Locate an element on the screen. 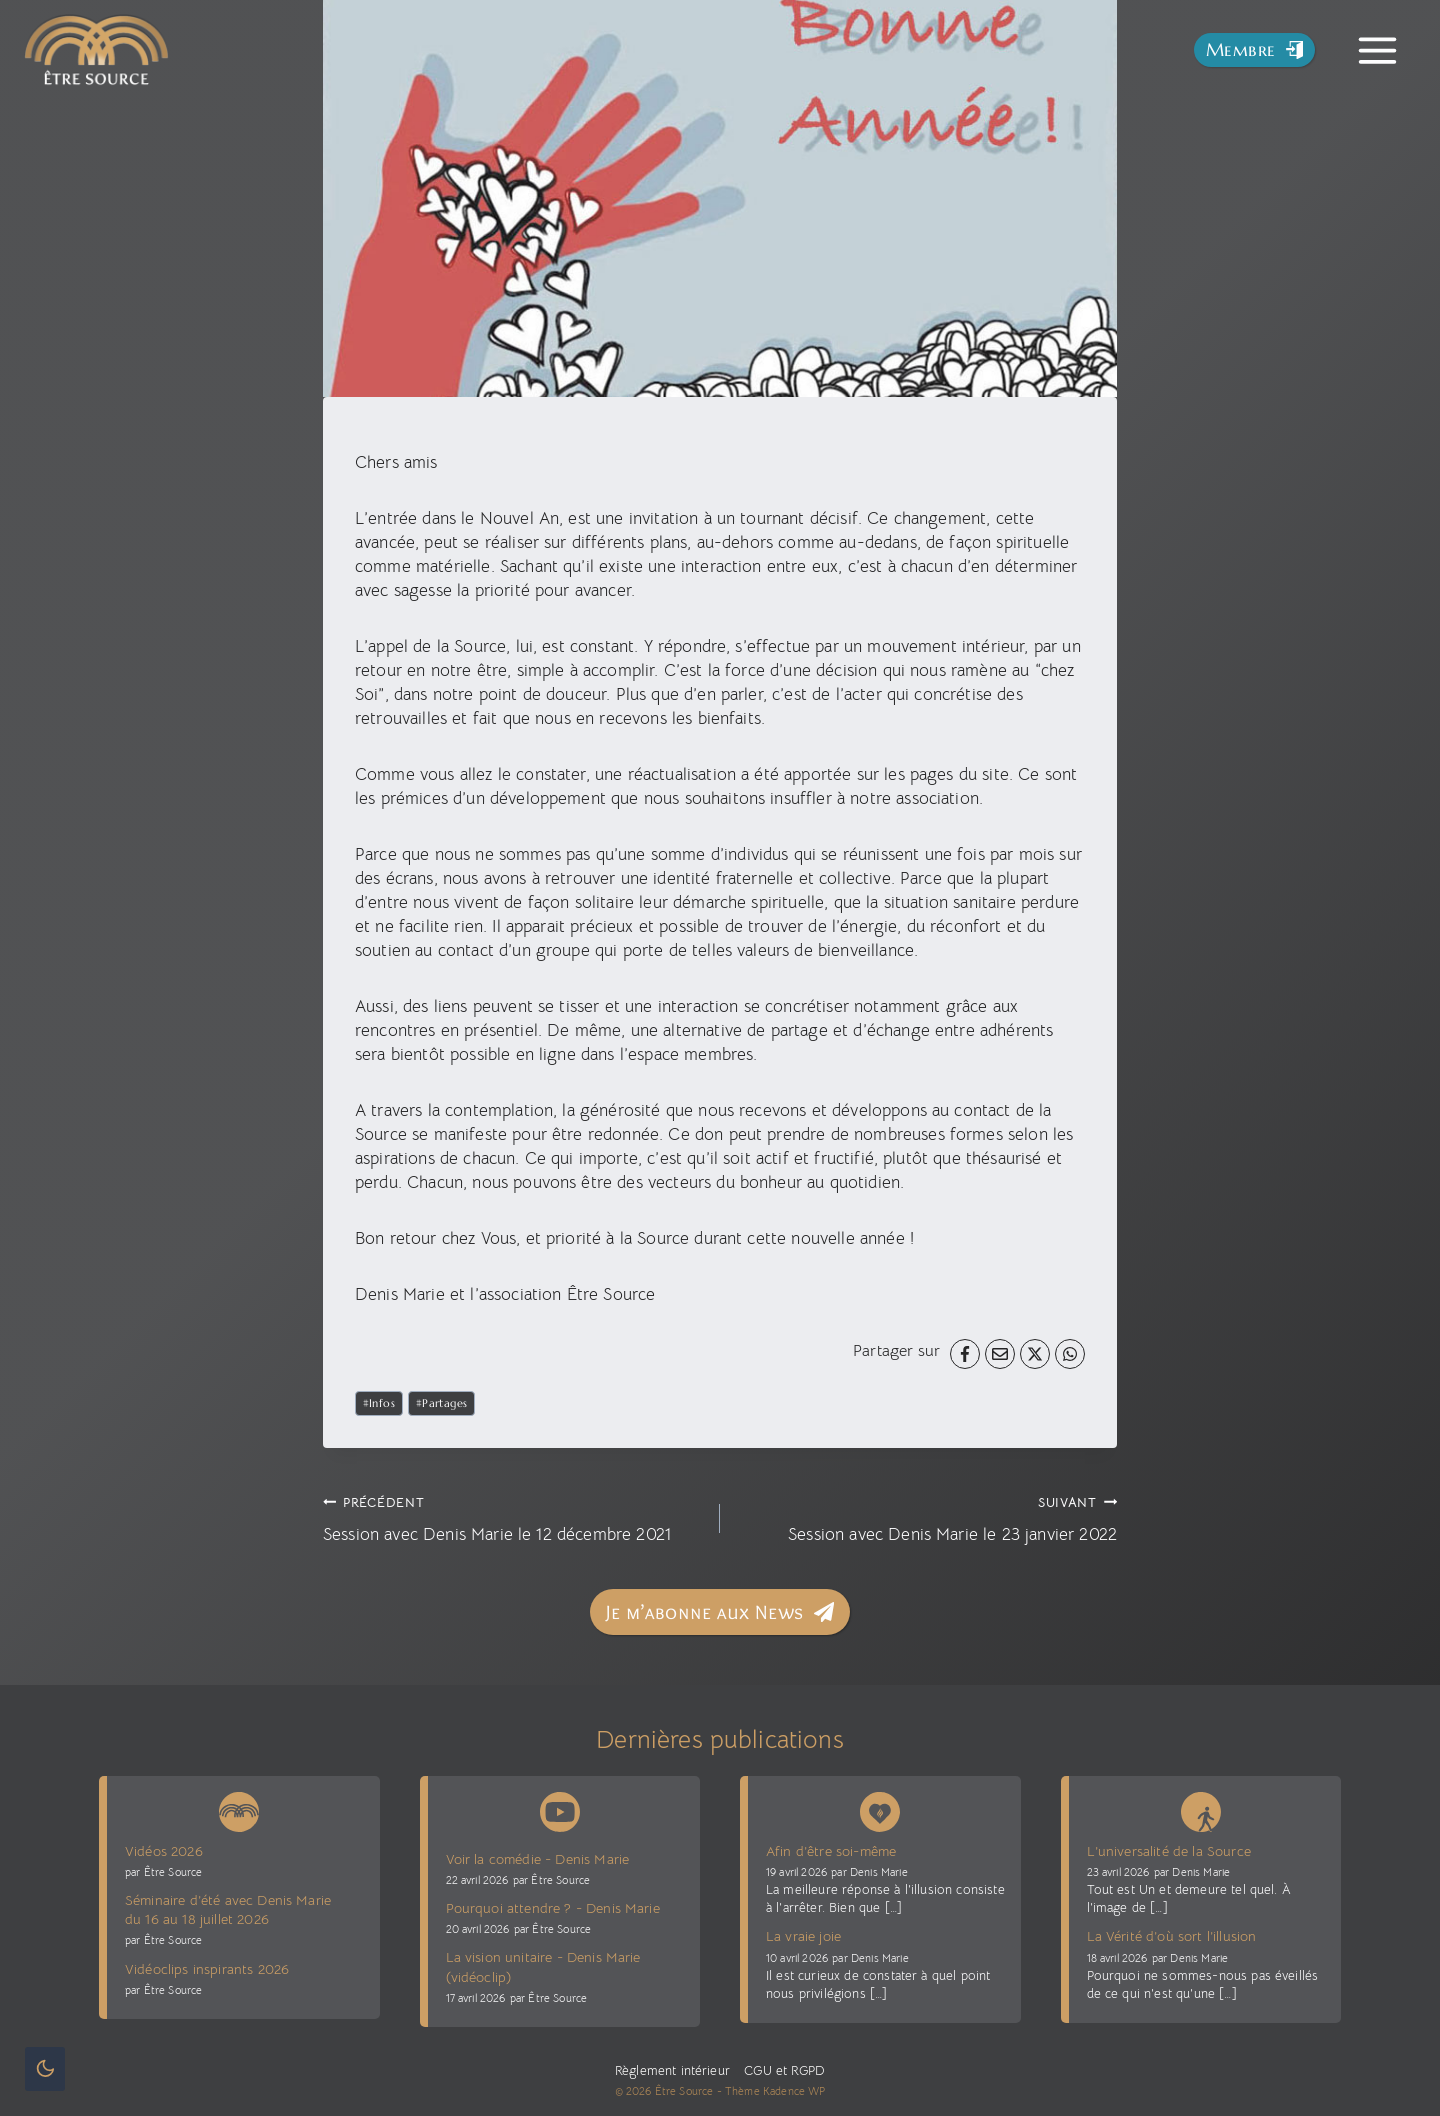 The height and width of the screenshot is (2116, 1440). [Blog La voie sans voie] is located at coordinates (1201, 1808).